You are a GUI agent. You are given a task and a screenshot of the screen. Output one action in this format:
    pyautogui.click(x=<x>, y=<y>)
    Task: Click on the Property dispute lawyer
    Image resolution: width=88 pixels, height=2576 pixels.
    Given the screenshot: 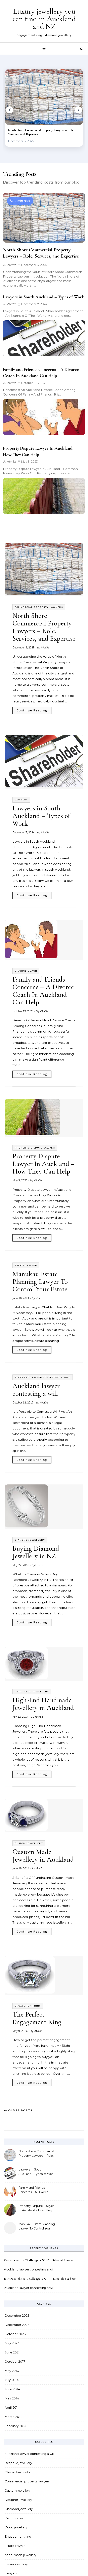 What is the action you would take?
    pyautogui.click(x=35, y=1148)
    